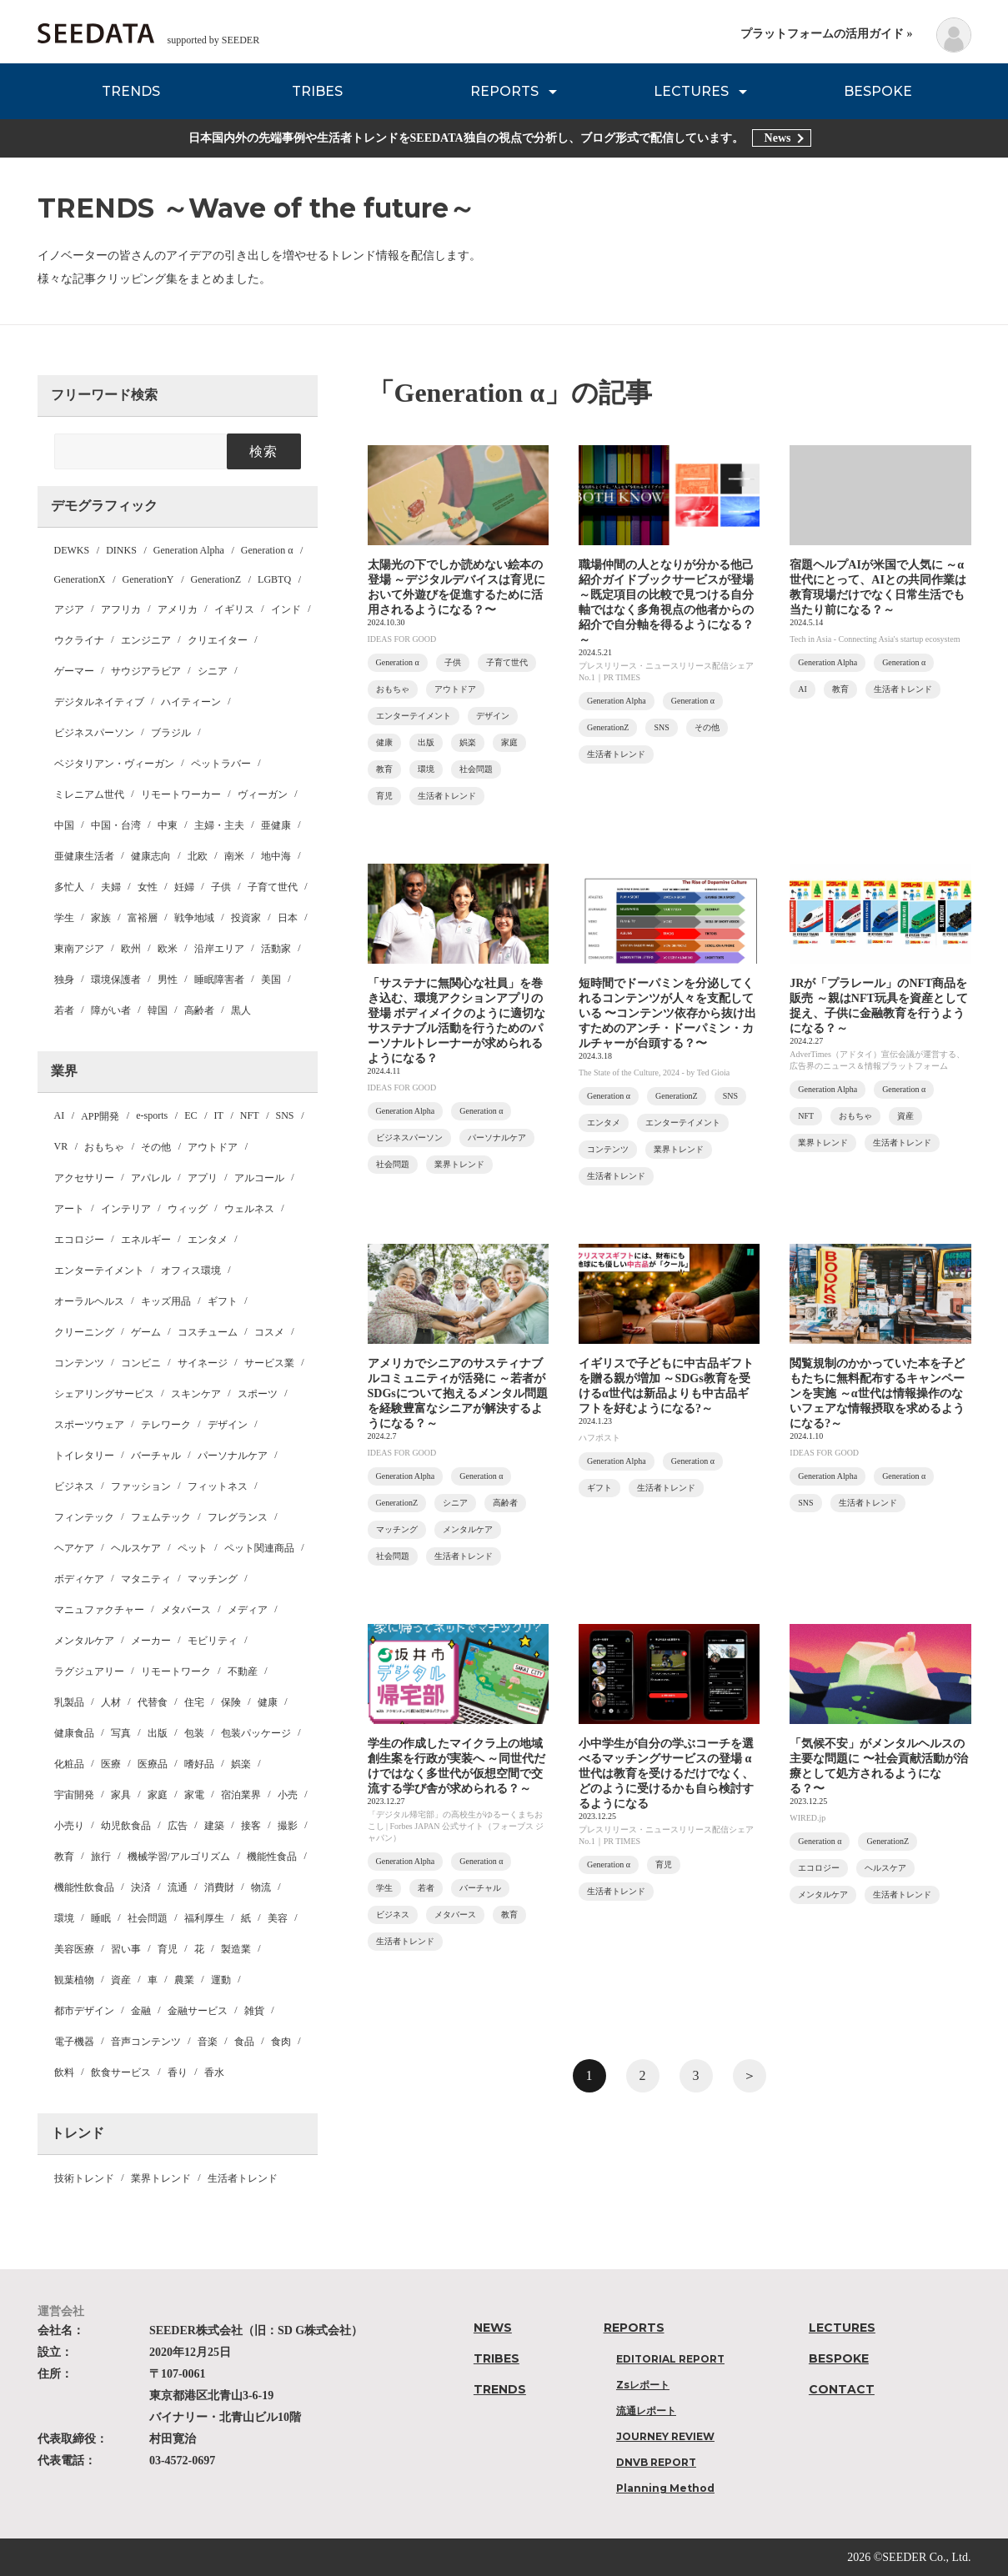 The width and height of the screenshot is (1008, 2576). Describe the element at coordinates (223, 1301) in the screenshot. I see `ギフト` at that location.